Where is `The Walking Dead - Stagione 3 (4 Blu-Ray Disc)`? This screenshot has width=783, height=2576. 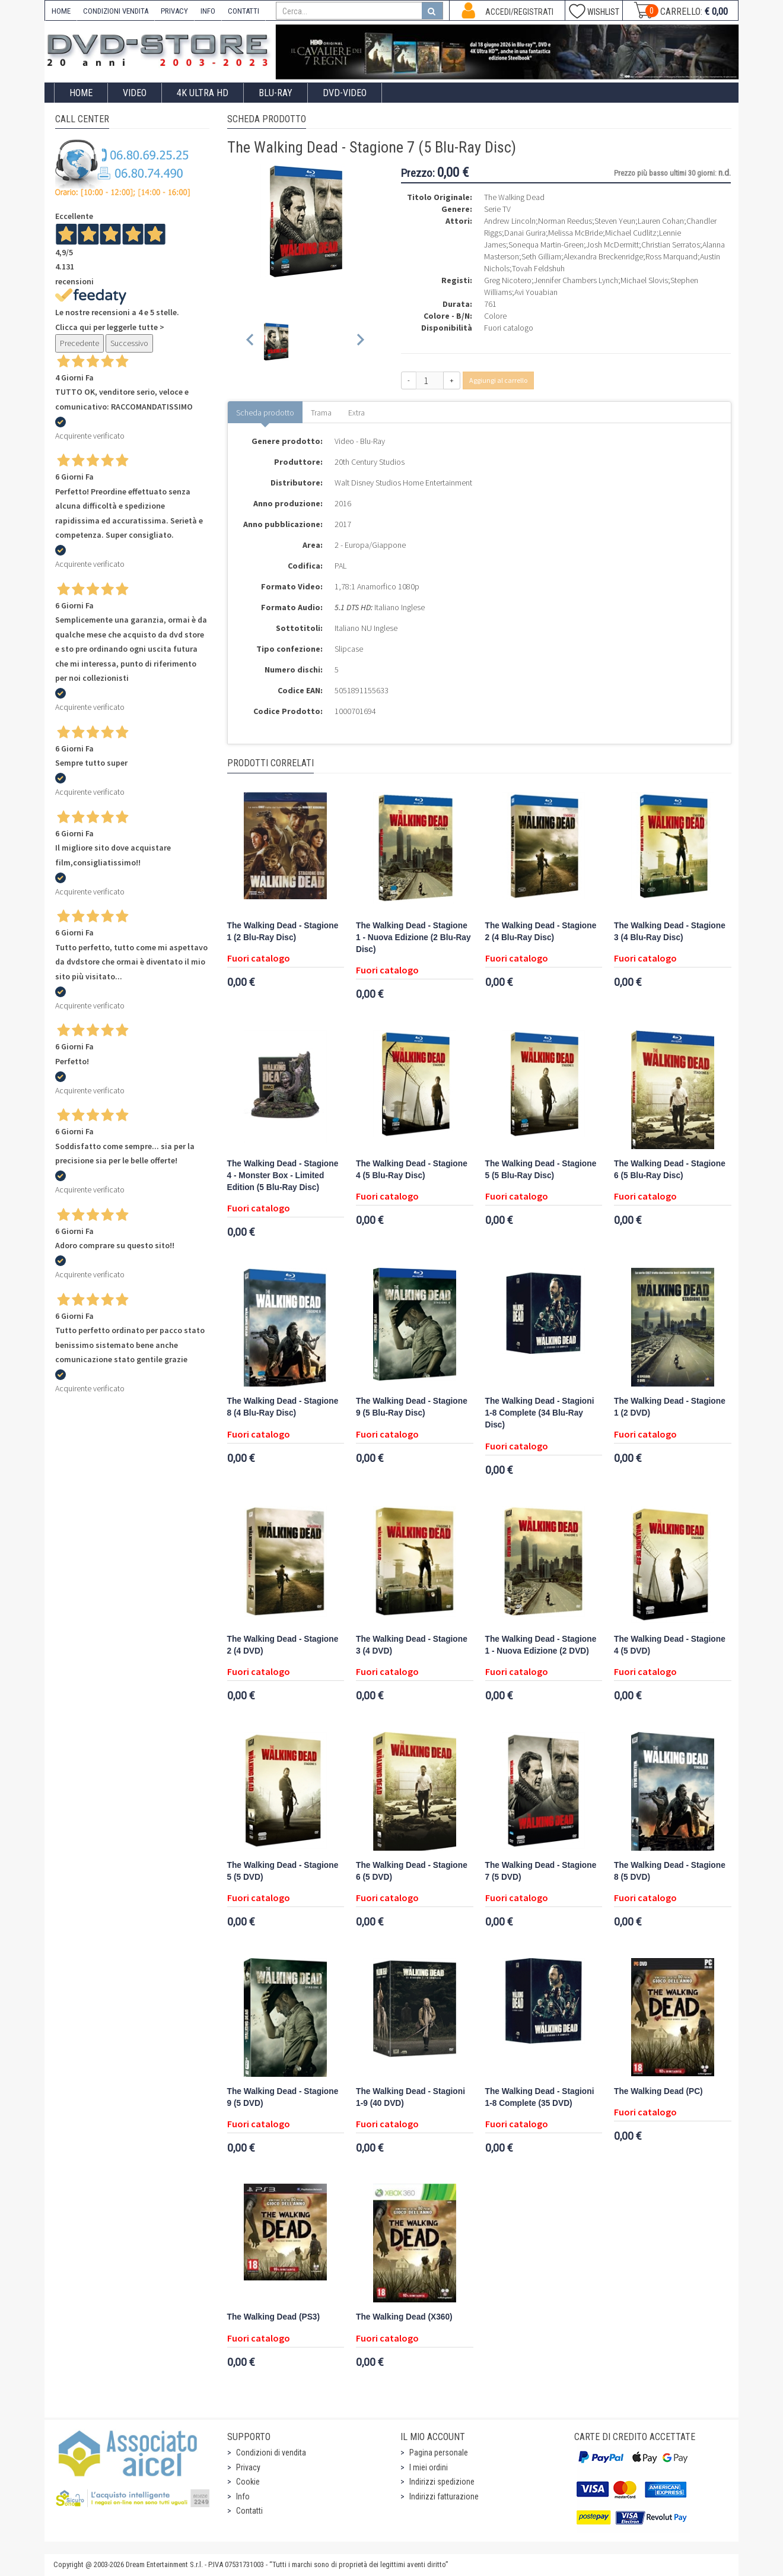 The Walking Dead - Stagione 3 (4 Blu-Ray Disc) is located at coordinates (669, 931).